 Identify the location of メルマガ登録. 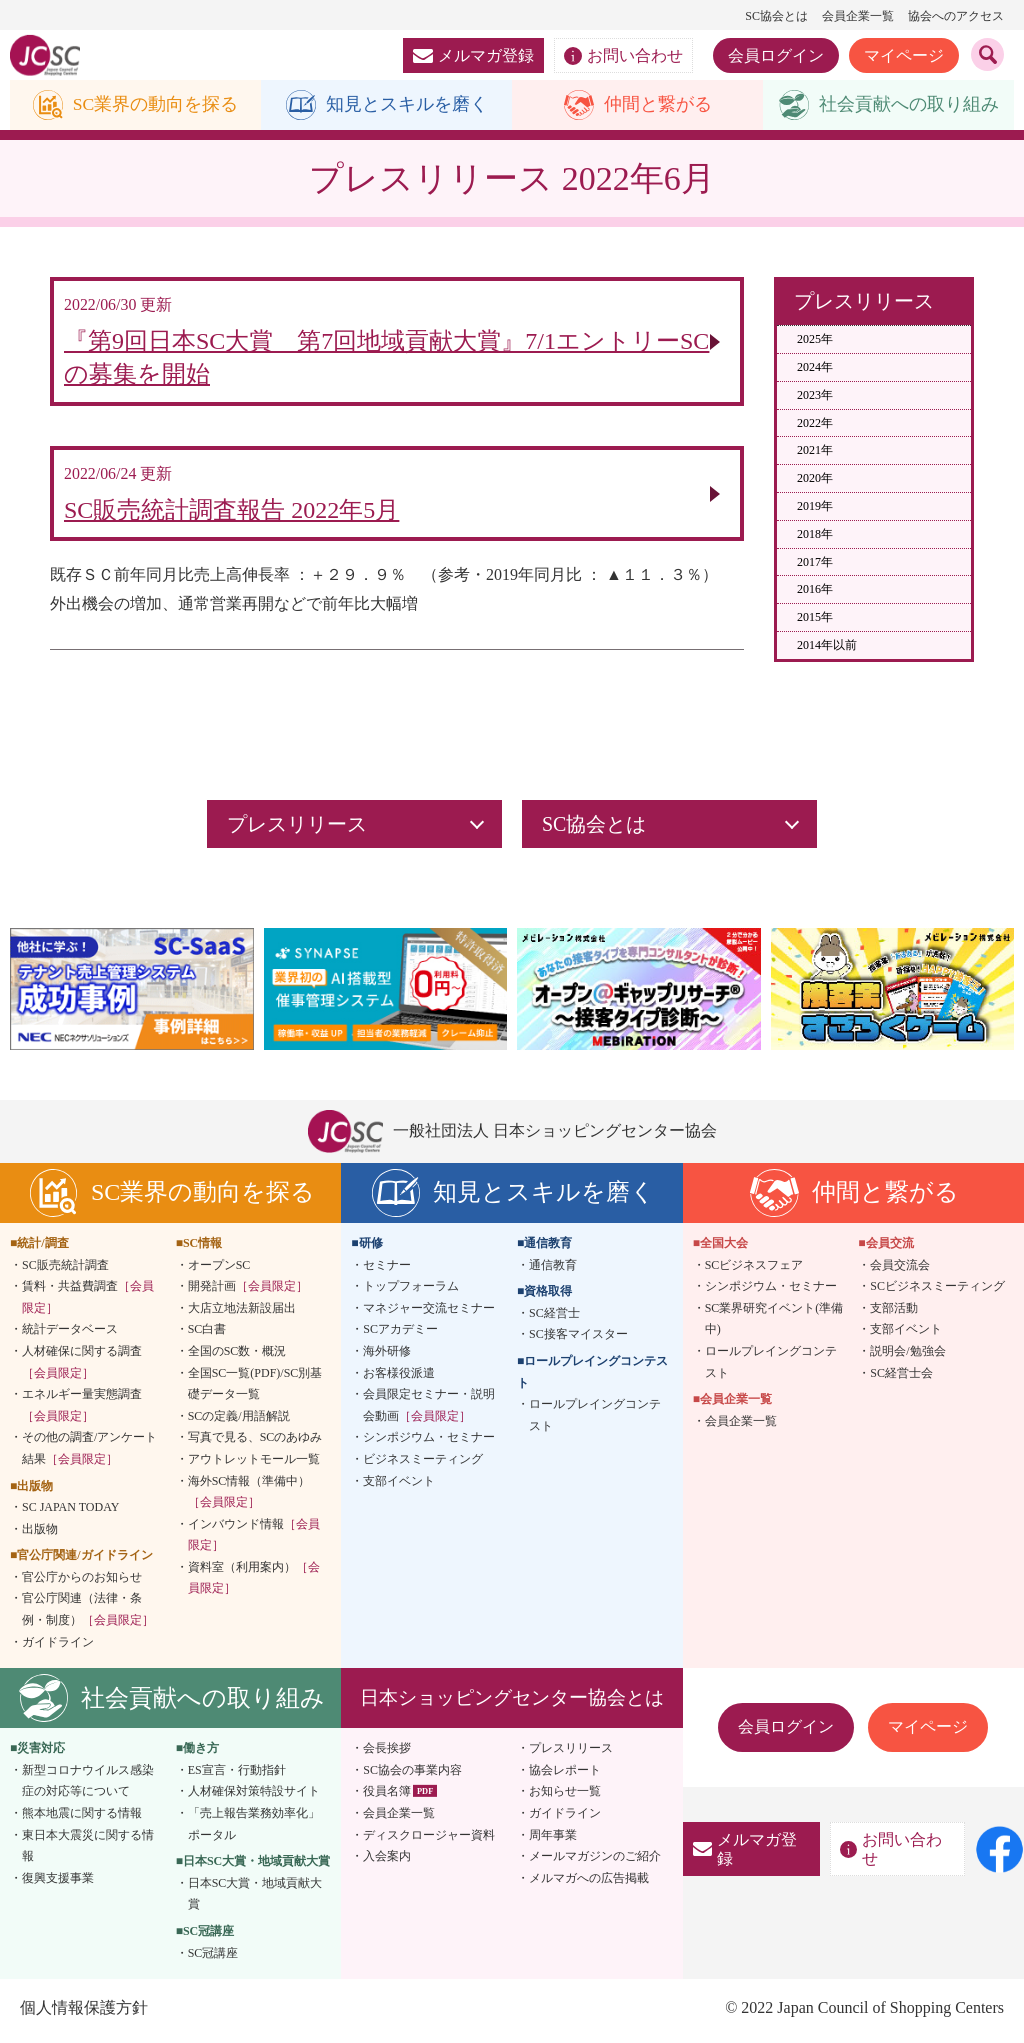
(473, 55).